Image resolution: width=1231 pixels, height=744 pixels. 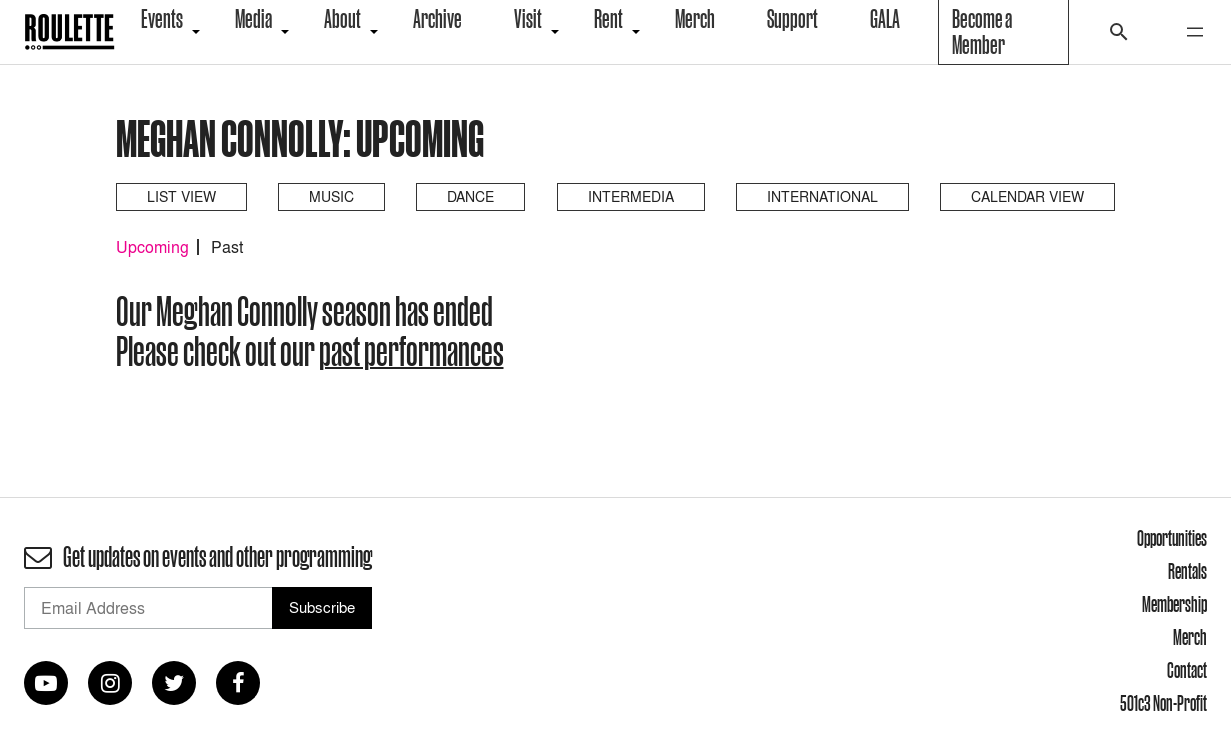 What do you see at coordinates (152, 247) in the screenshot?
I see `Upcoming` at bounding box center [152, 247].